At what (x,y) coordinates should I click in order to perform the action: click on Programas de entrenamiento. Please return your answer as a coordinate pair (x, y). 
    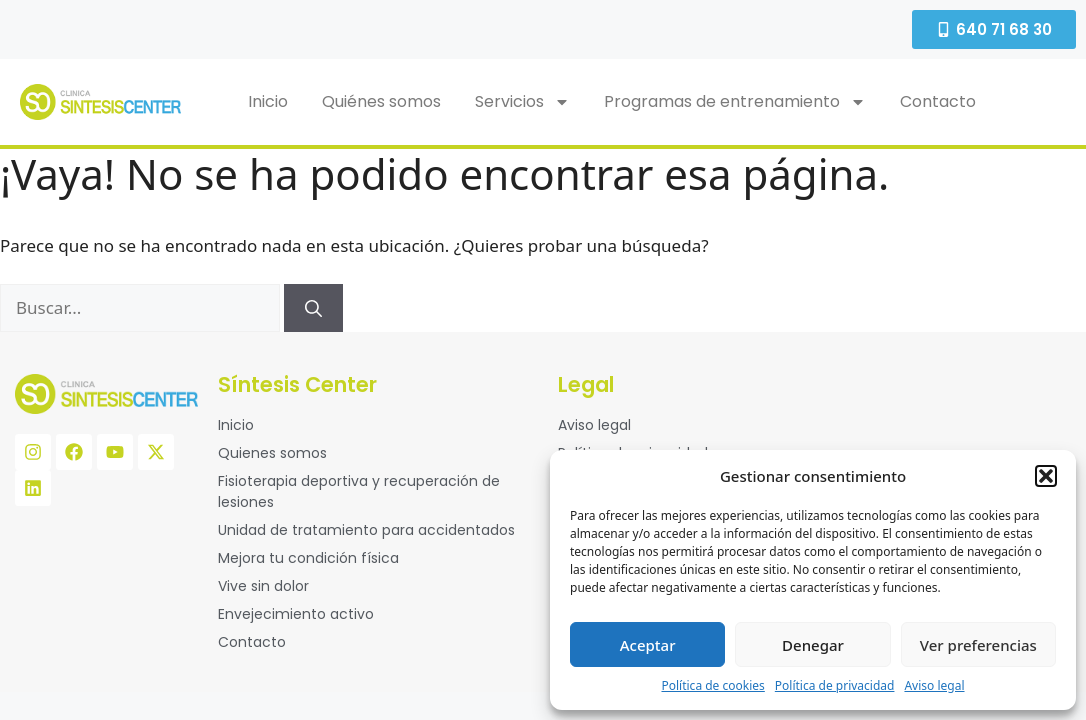
    Looking at the image, I should click on (735, 102).